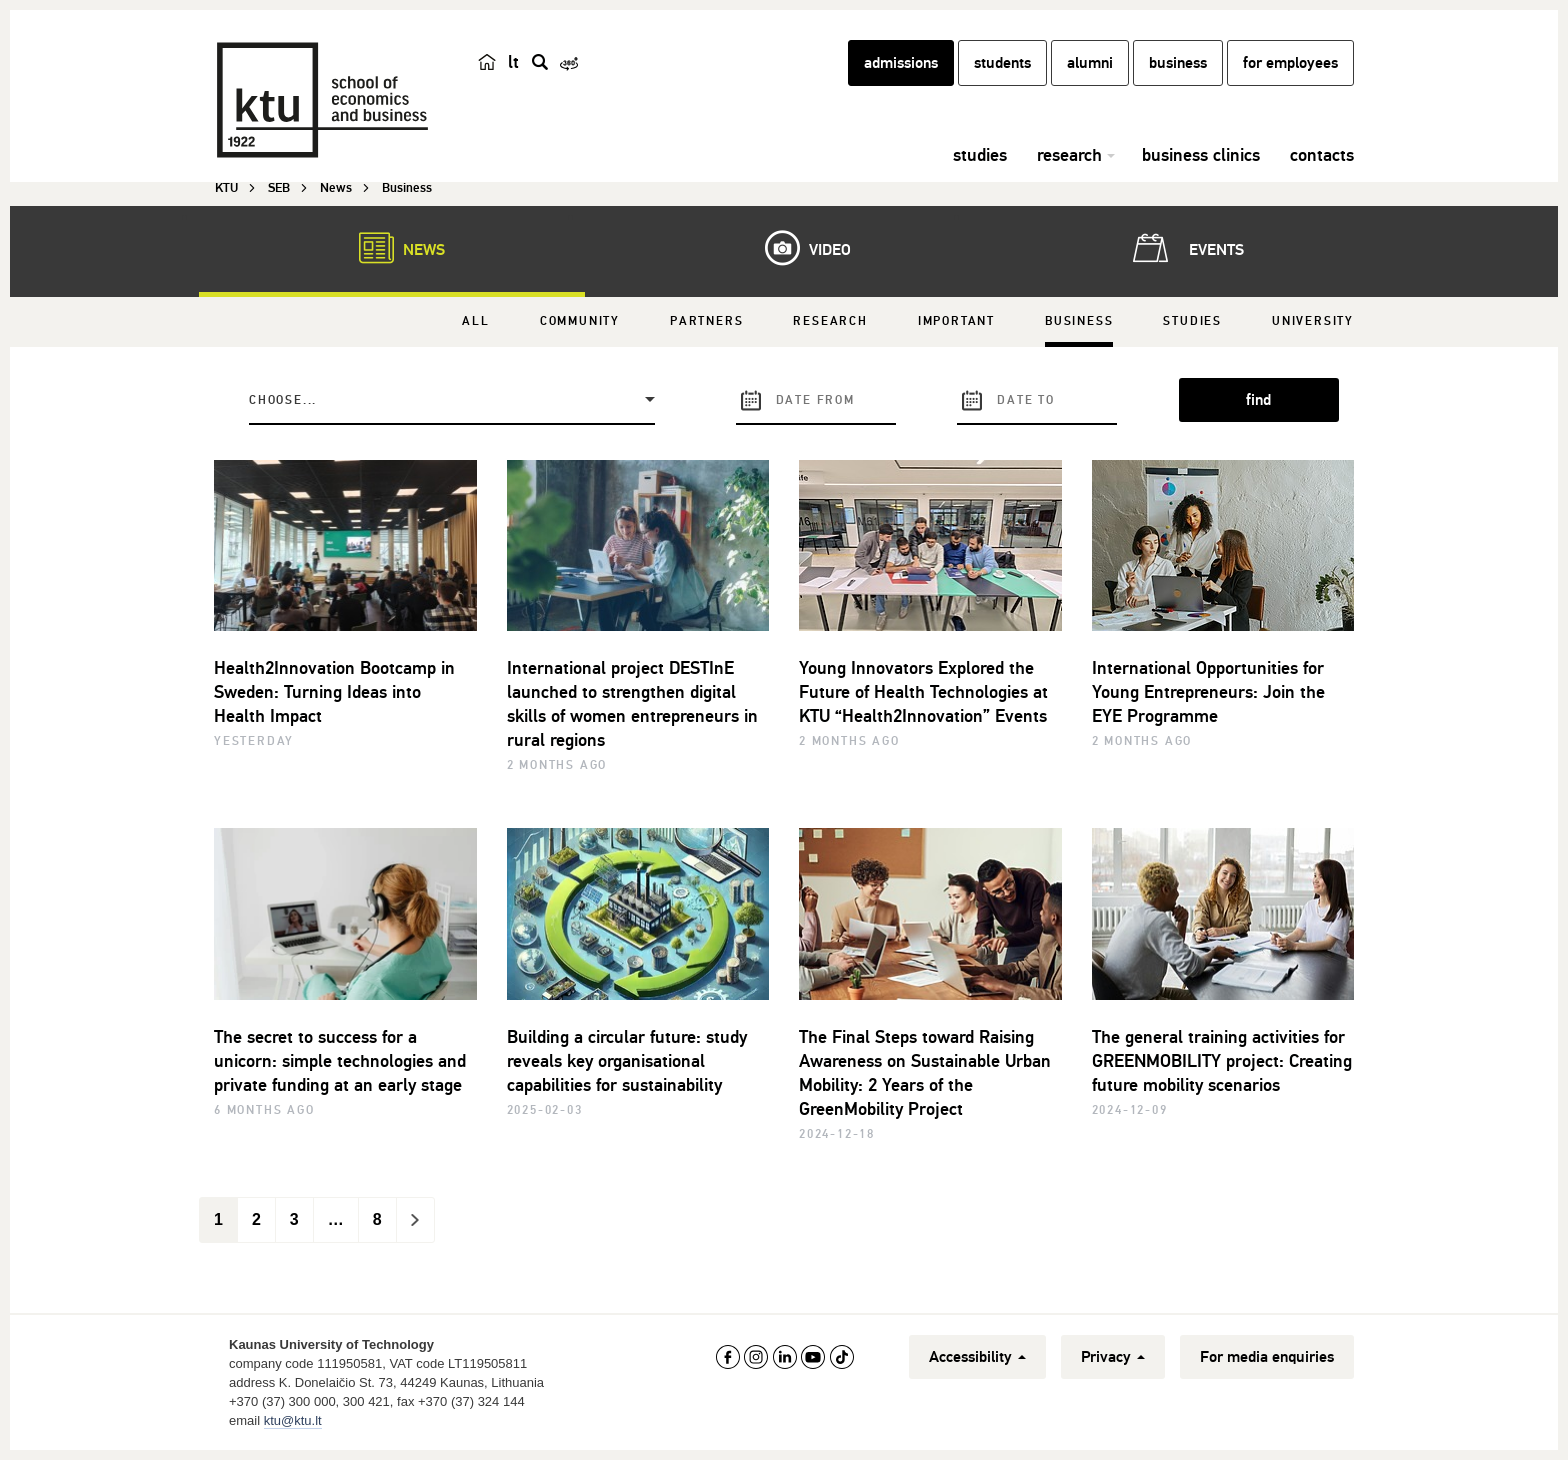 The height and width of the screenshot is (1460, 1568). I want to click on Studies, so click(1192, 321).